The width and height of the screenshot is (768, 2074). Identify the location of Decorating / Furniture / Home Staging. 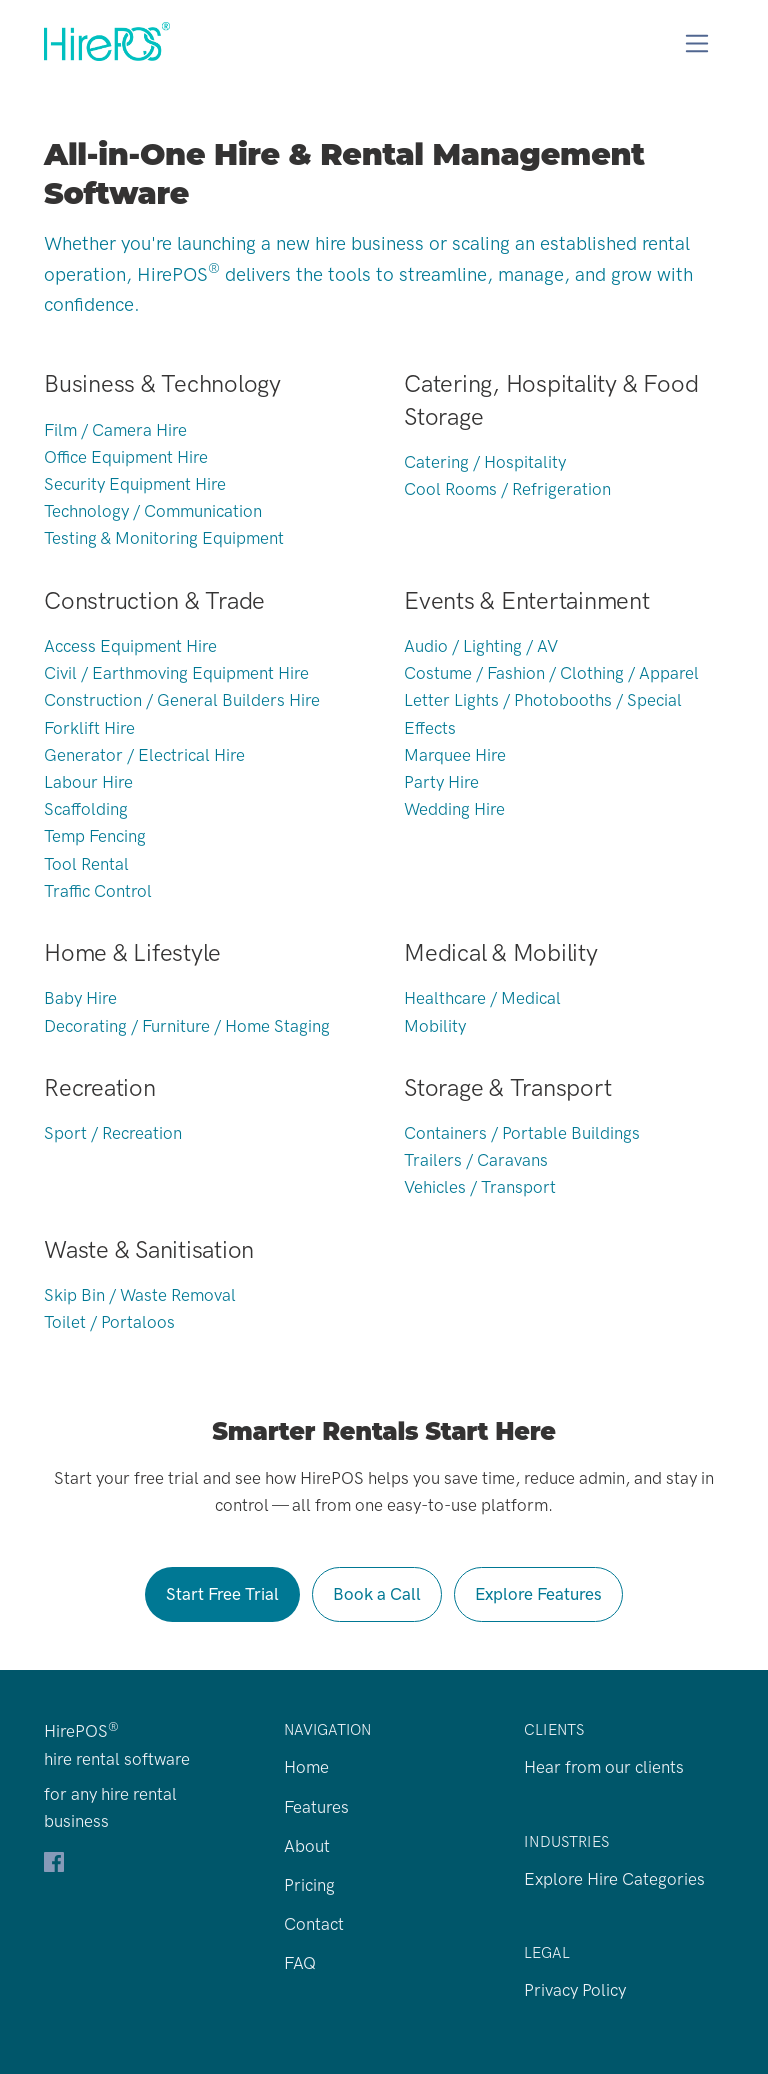
(187, 1026).